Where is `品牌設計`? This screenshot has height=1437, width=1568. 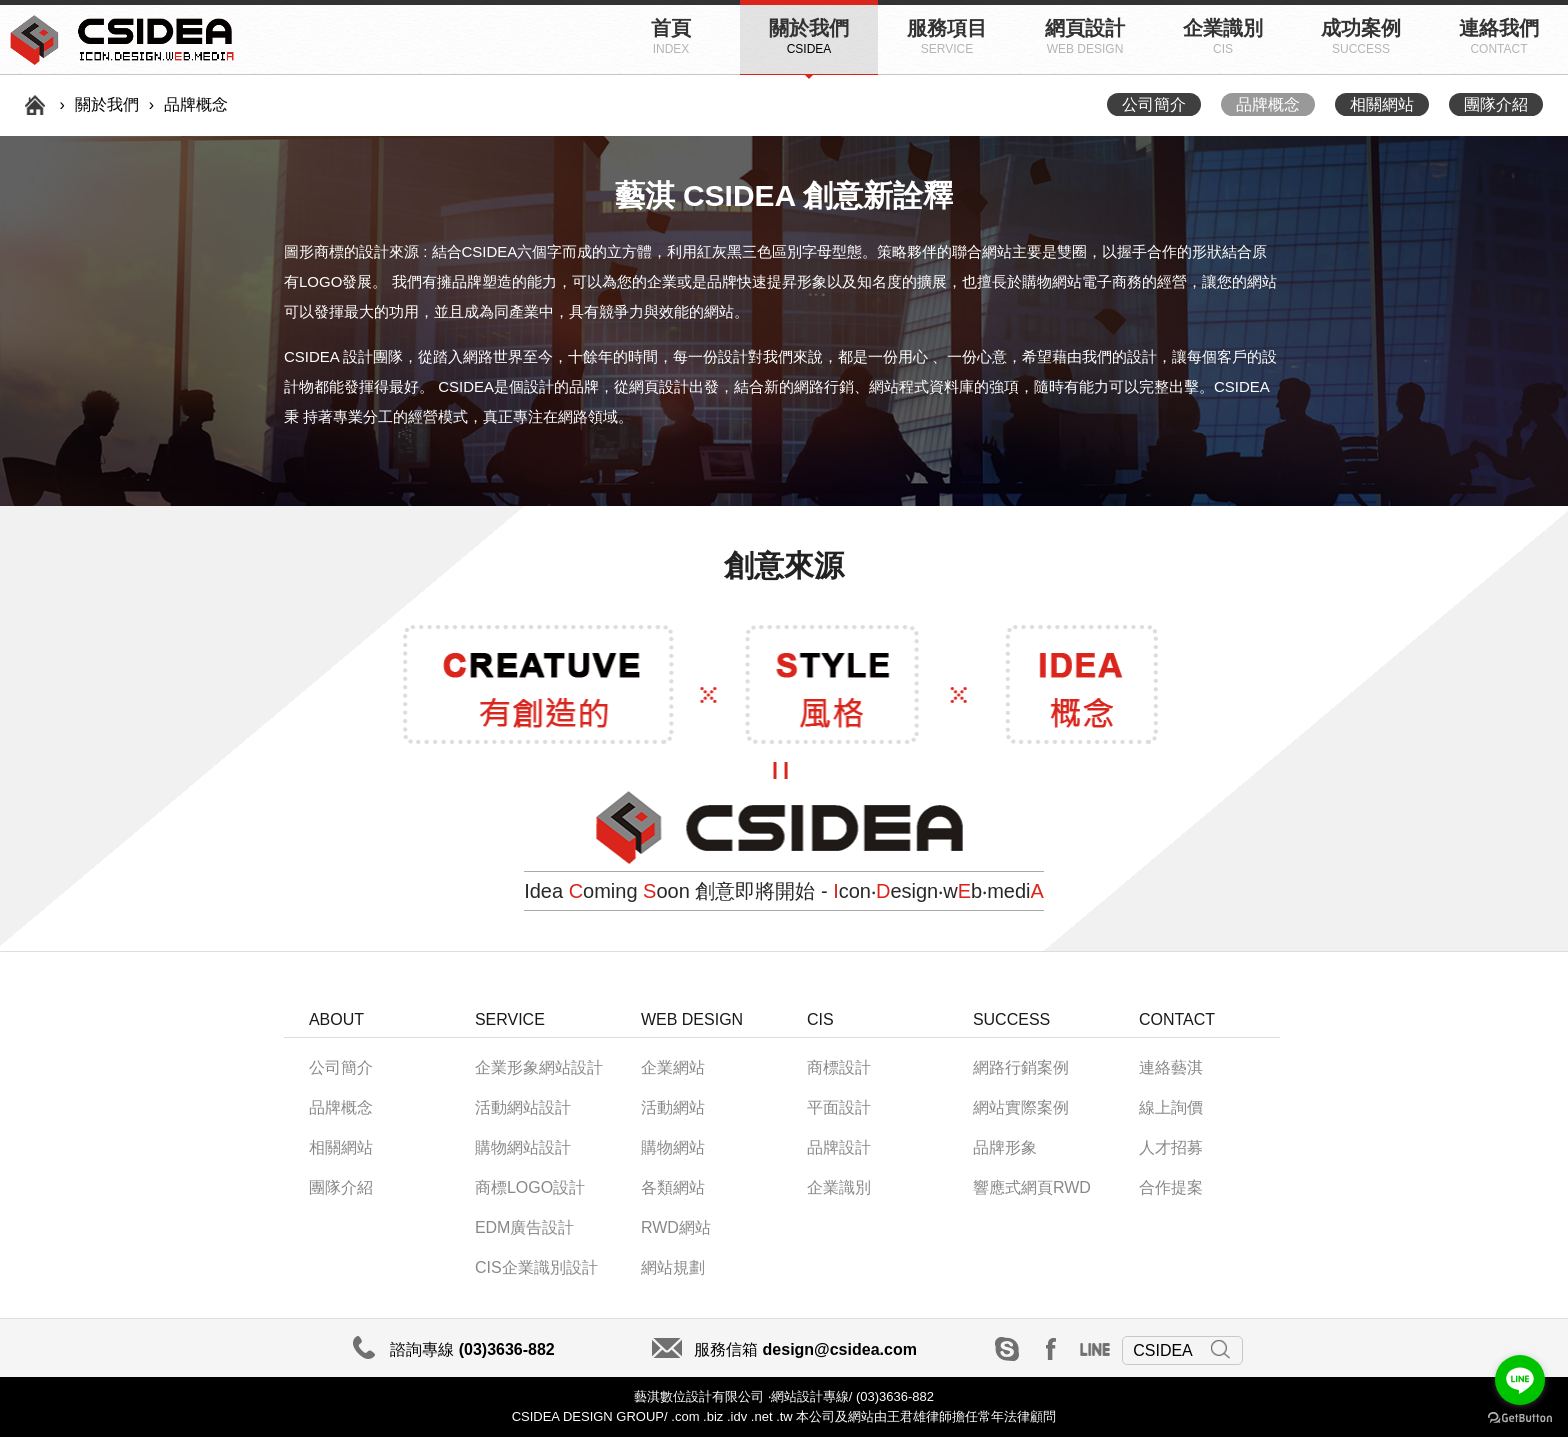
品牌設計 is located at coordinates (839, 1147).